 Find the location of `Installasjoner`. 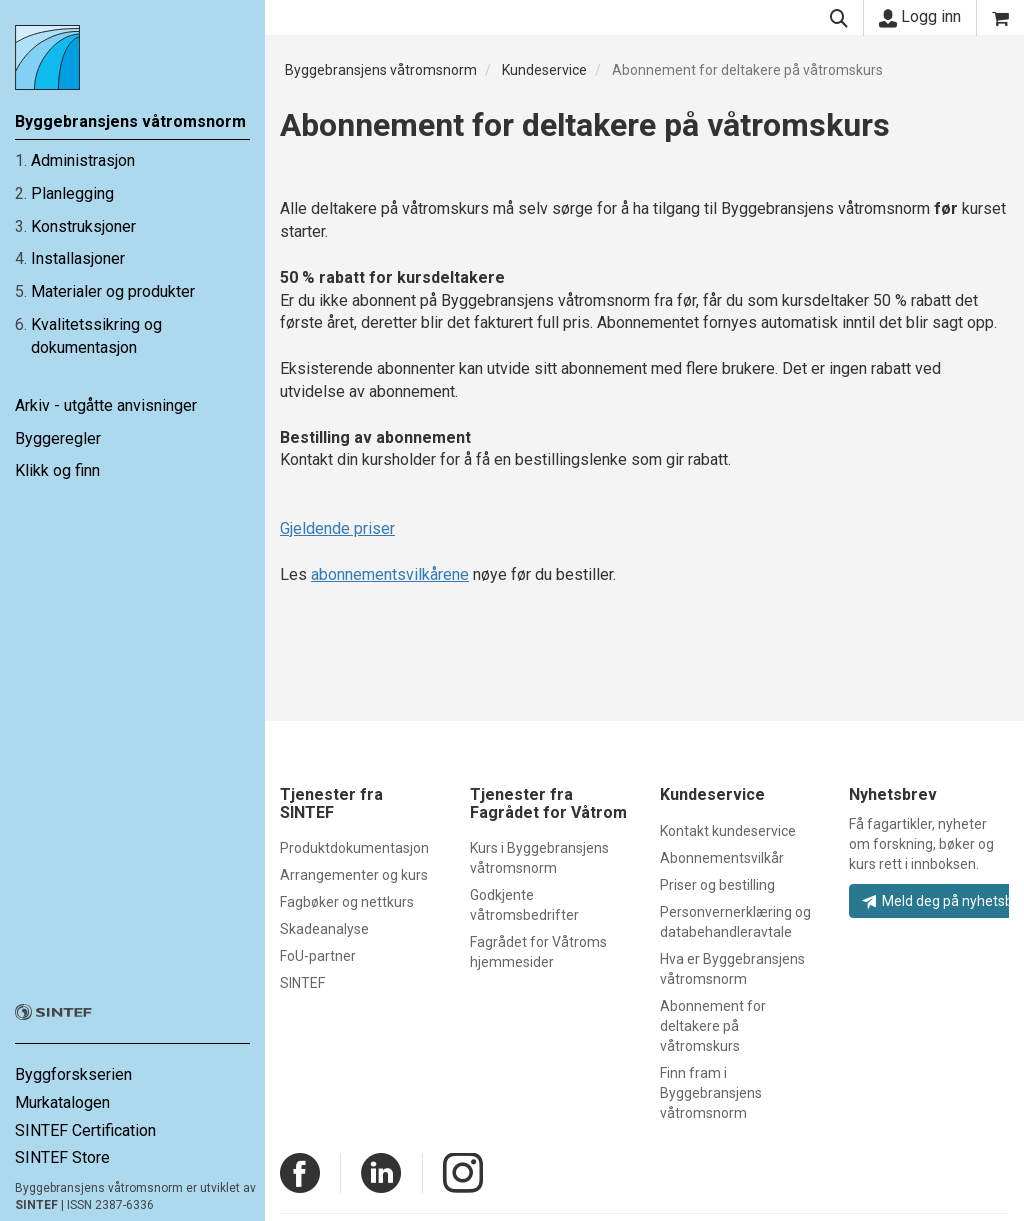

Installasjoner is located at coordinates (78, 258).